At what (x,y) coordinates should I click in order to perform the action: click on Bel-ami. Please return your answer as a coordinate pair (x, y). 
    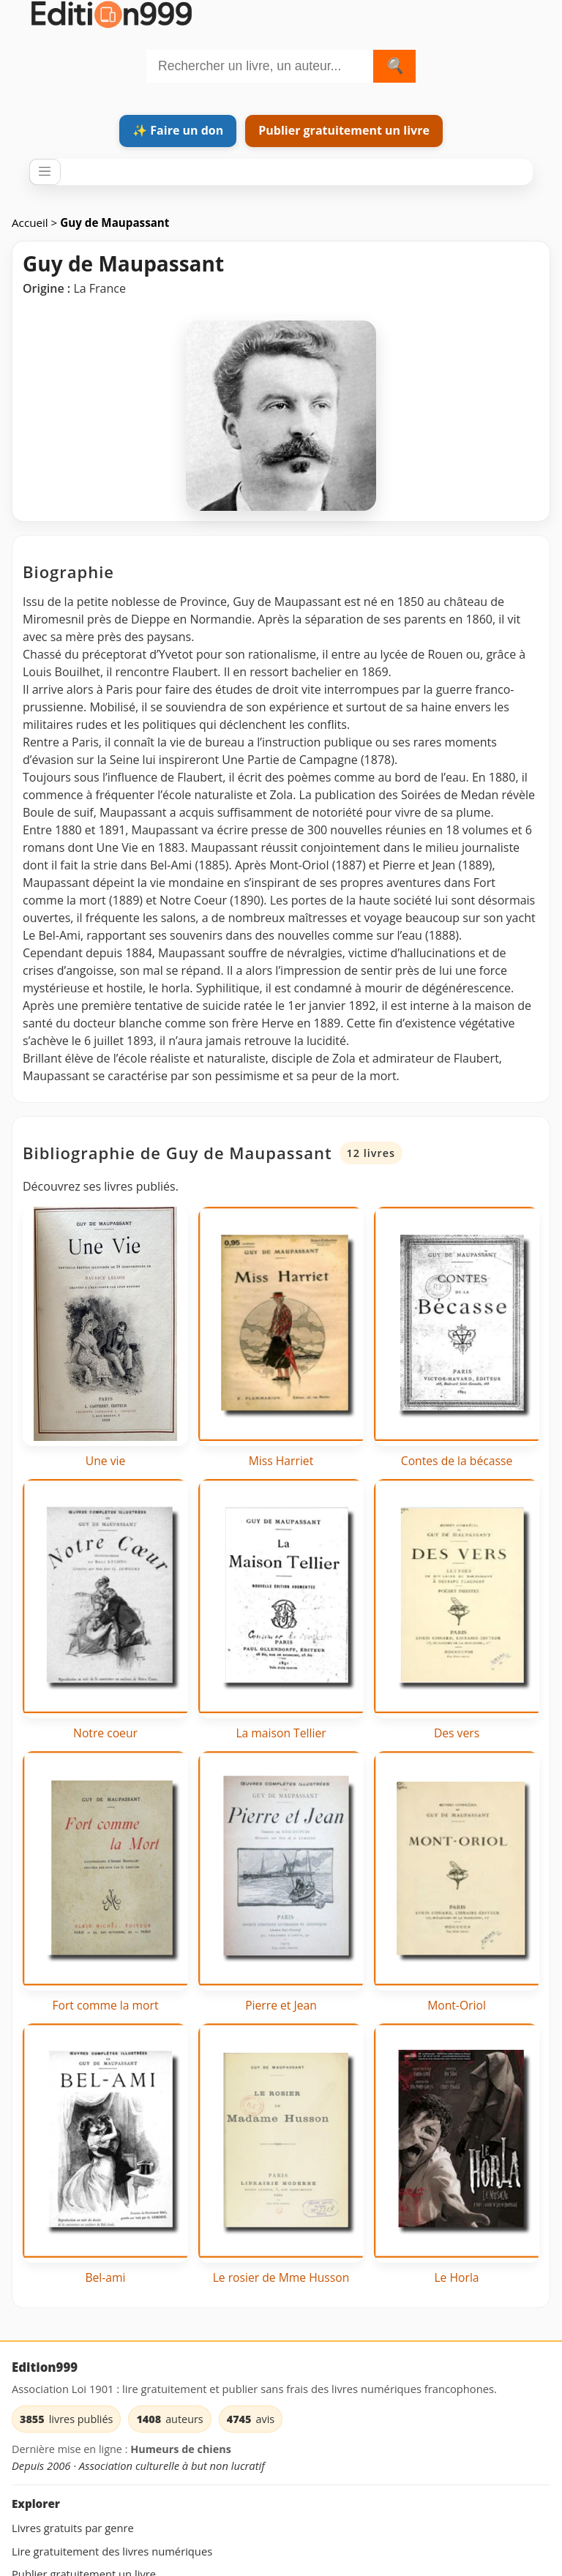
    Looking at the image, I should click on (105, 2277).